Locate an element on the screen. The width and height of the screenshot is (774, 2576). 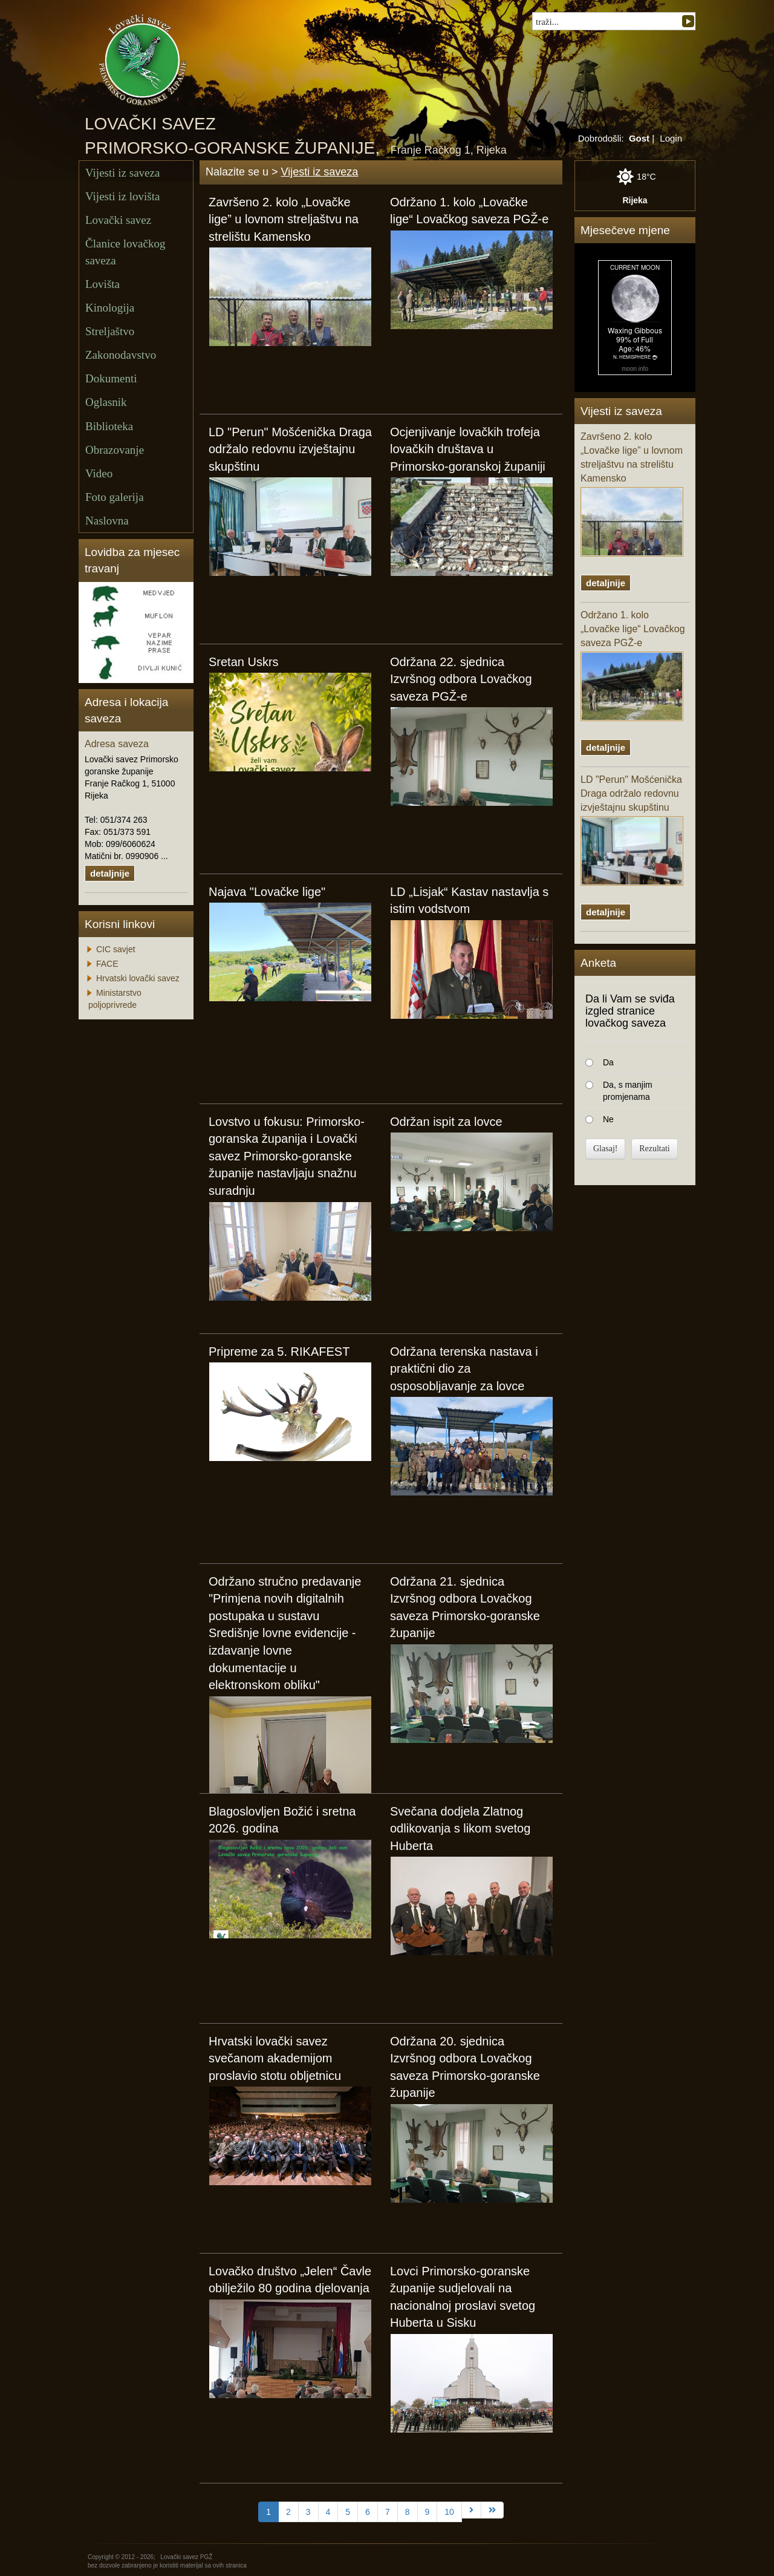
Pripreme za 5. RIKAFEST is located at coordinates (279, 1351).